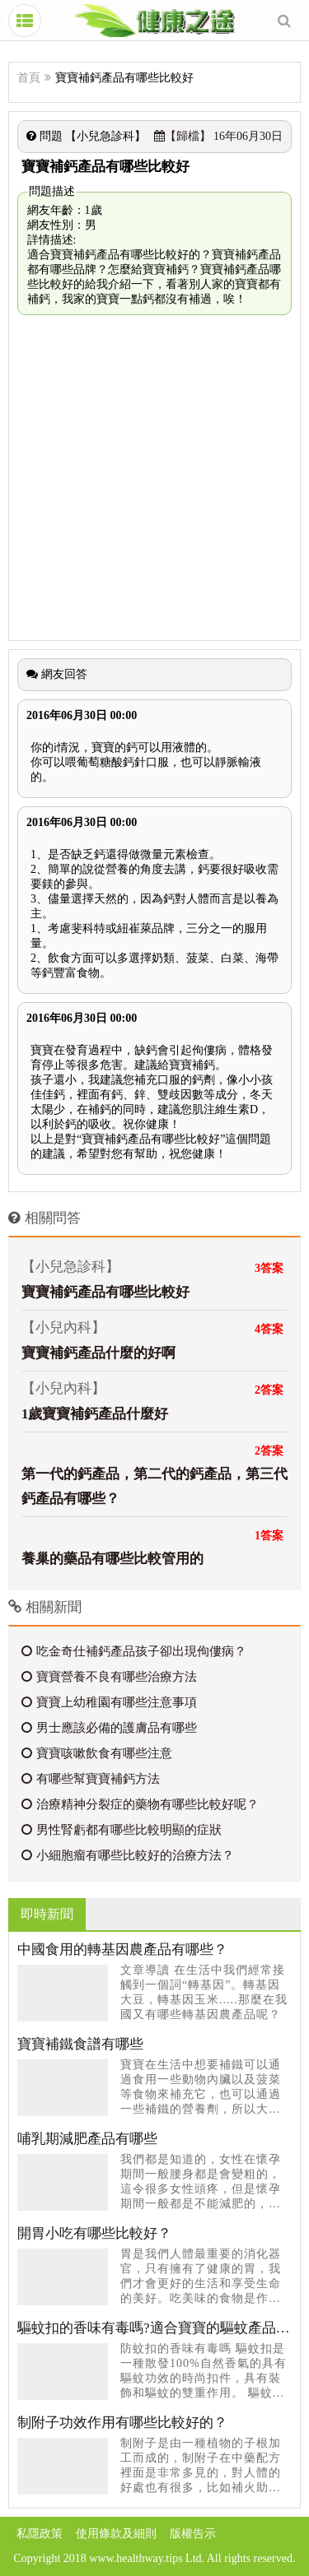  What do you see at coordinates (105, 1292) in the screenshot?
I see `寶寶補鈣產品有哪些比較好` at bounding box center [105, 1292].